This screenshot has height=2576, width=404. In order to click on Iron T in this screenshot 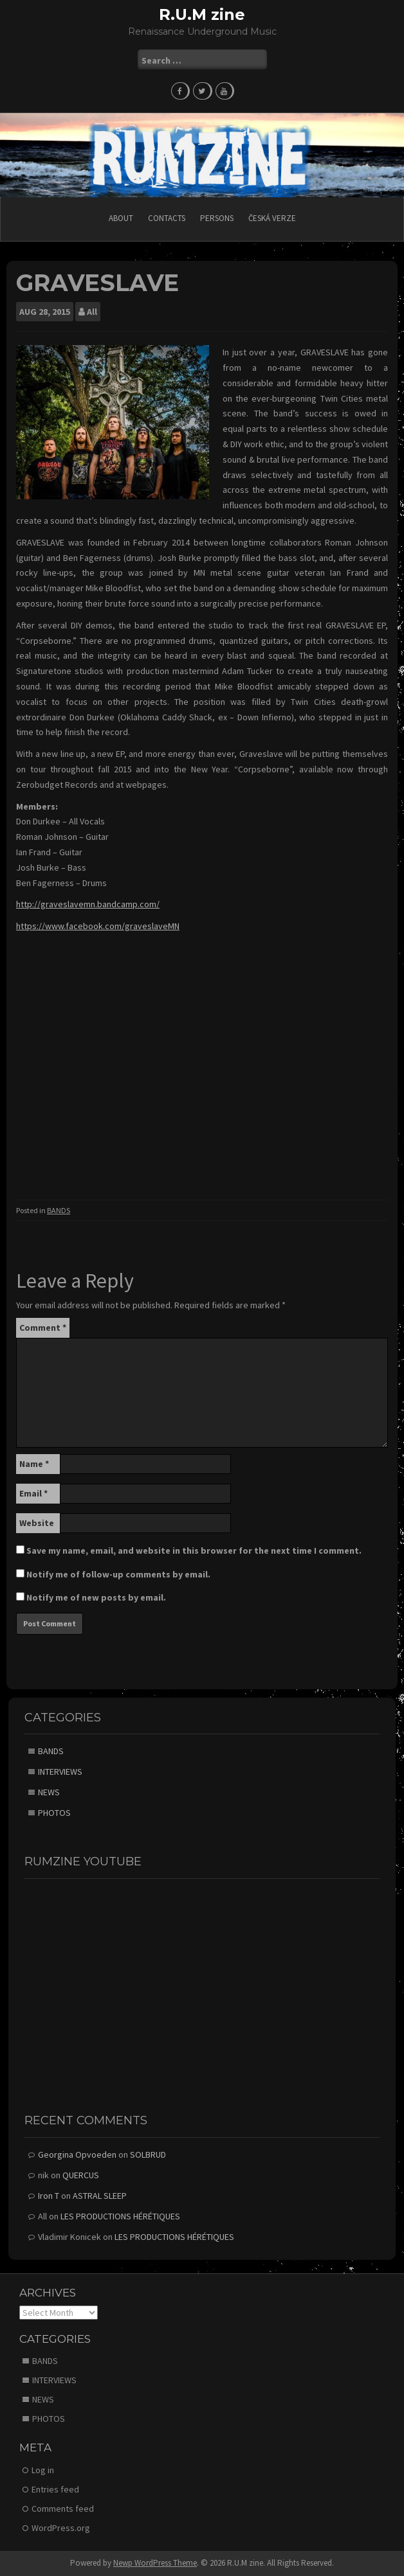, I will do `click(48, 2195)`.